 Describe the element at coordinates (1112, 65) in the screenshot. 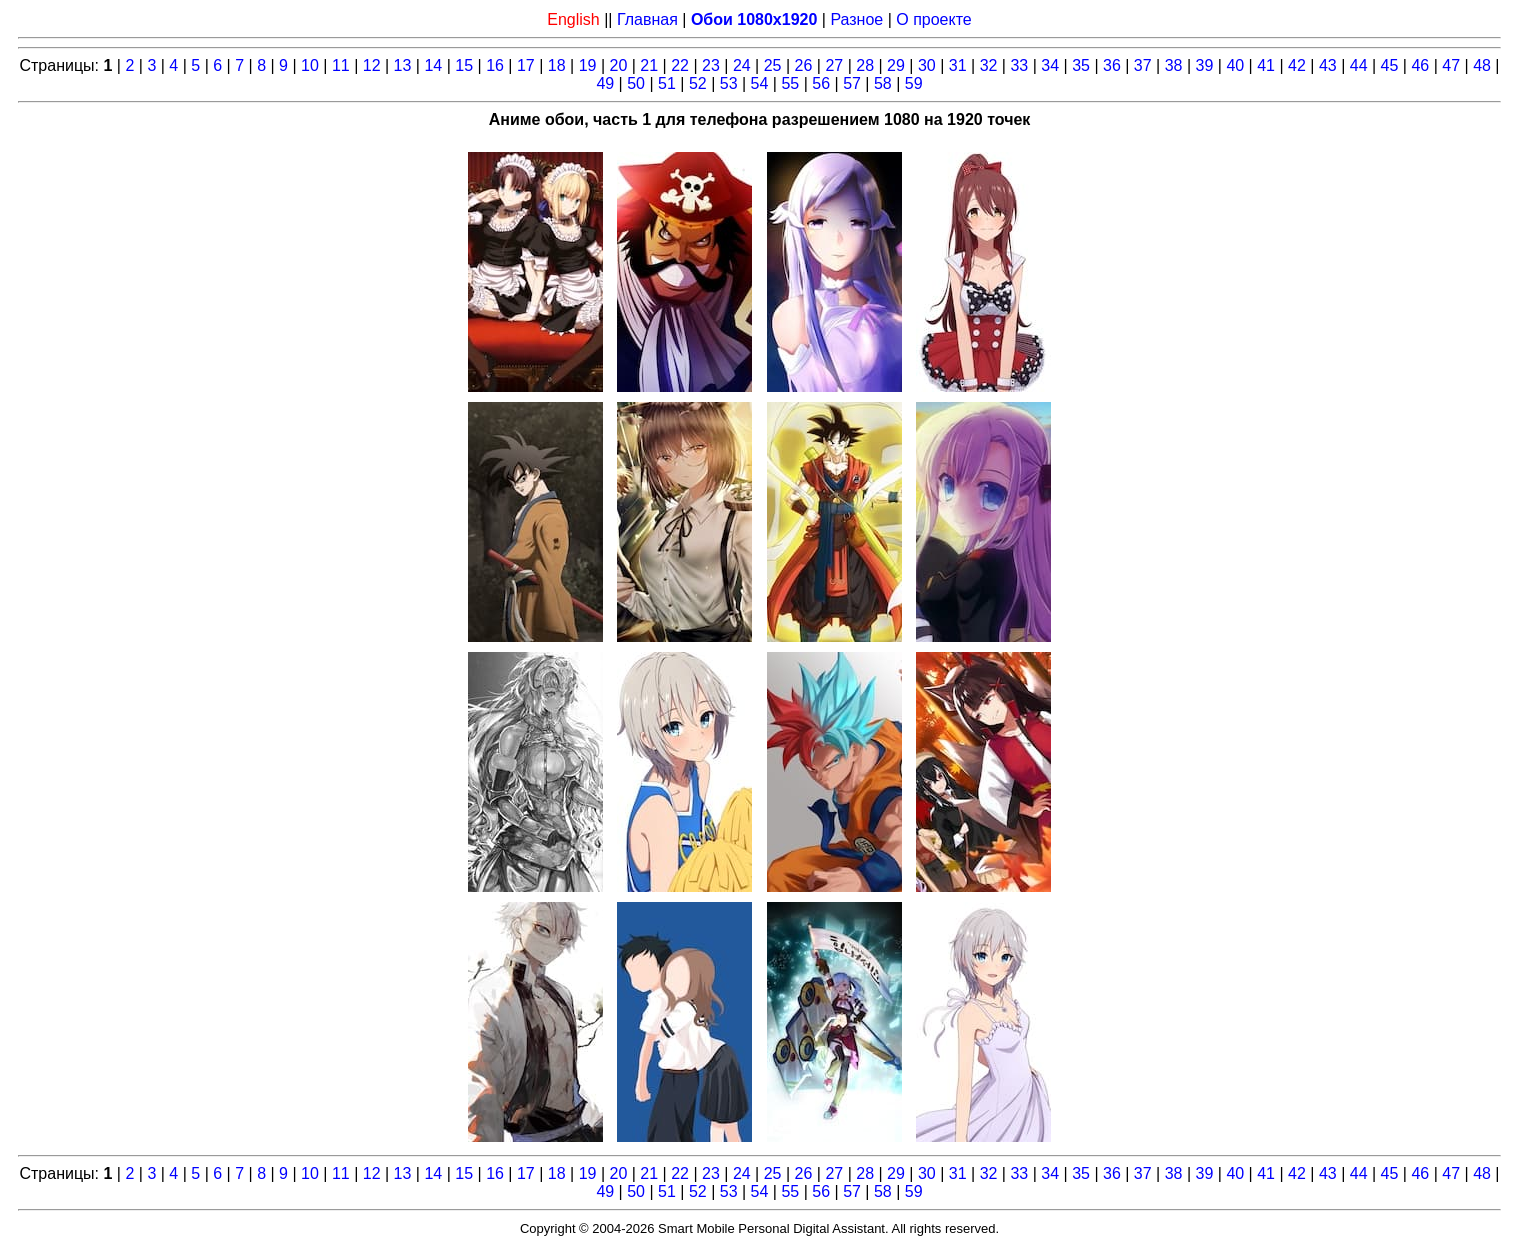

I see `36` at that location.